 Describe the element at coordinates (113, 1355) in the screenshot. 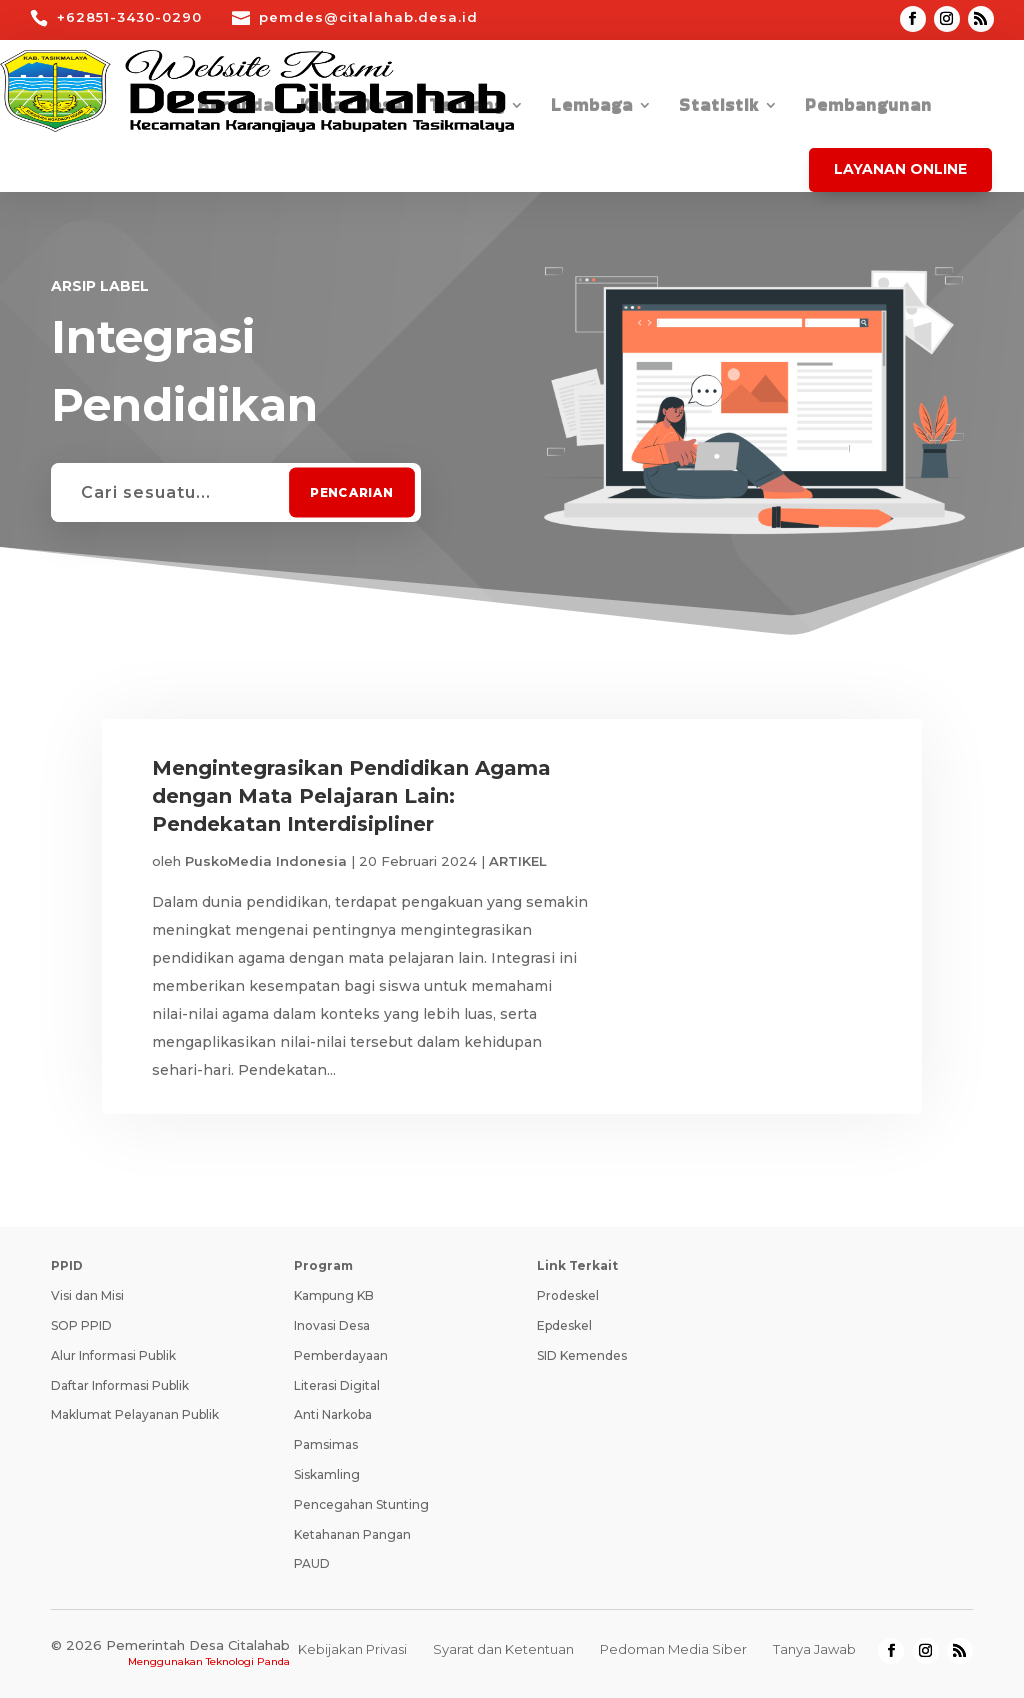

I see `Alur Informasi Publik` at that location.